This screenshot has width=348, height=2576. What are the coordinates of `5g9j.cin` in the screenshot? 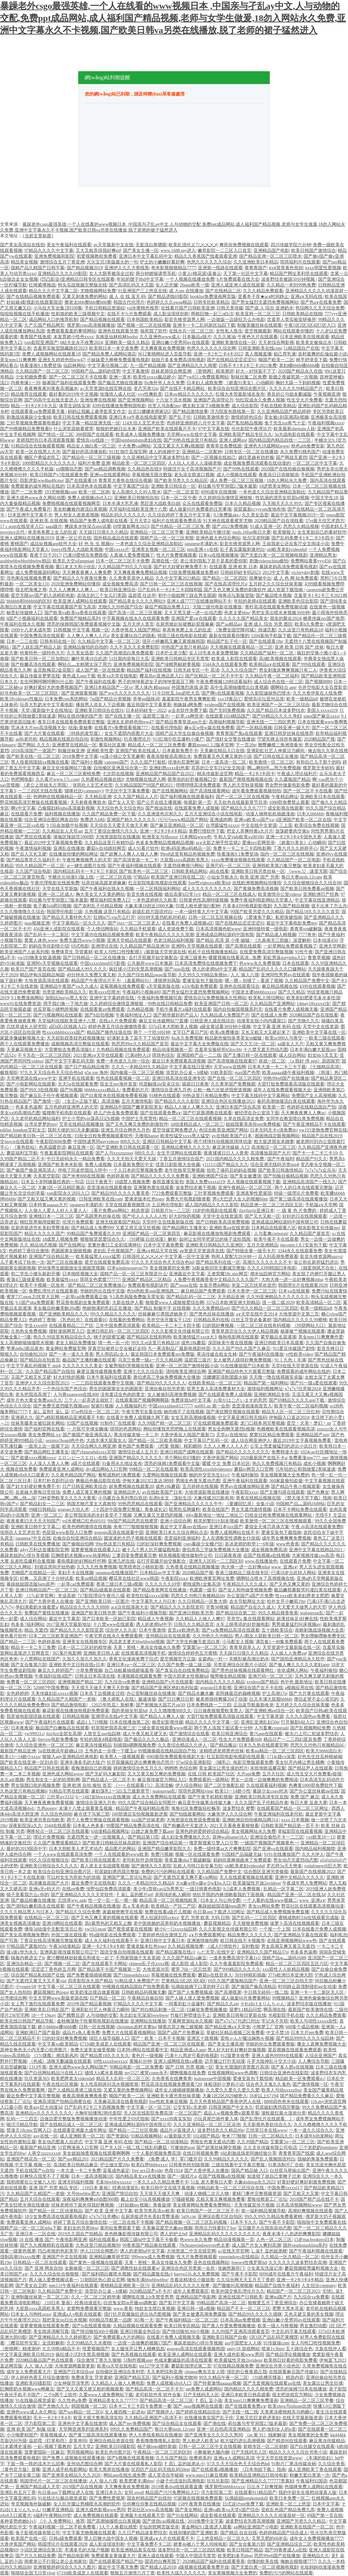 It's located at (188, 2216).